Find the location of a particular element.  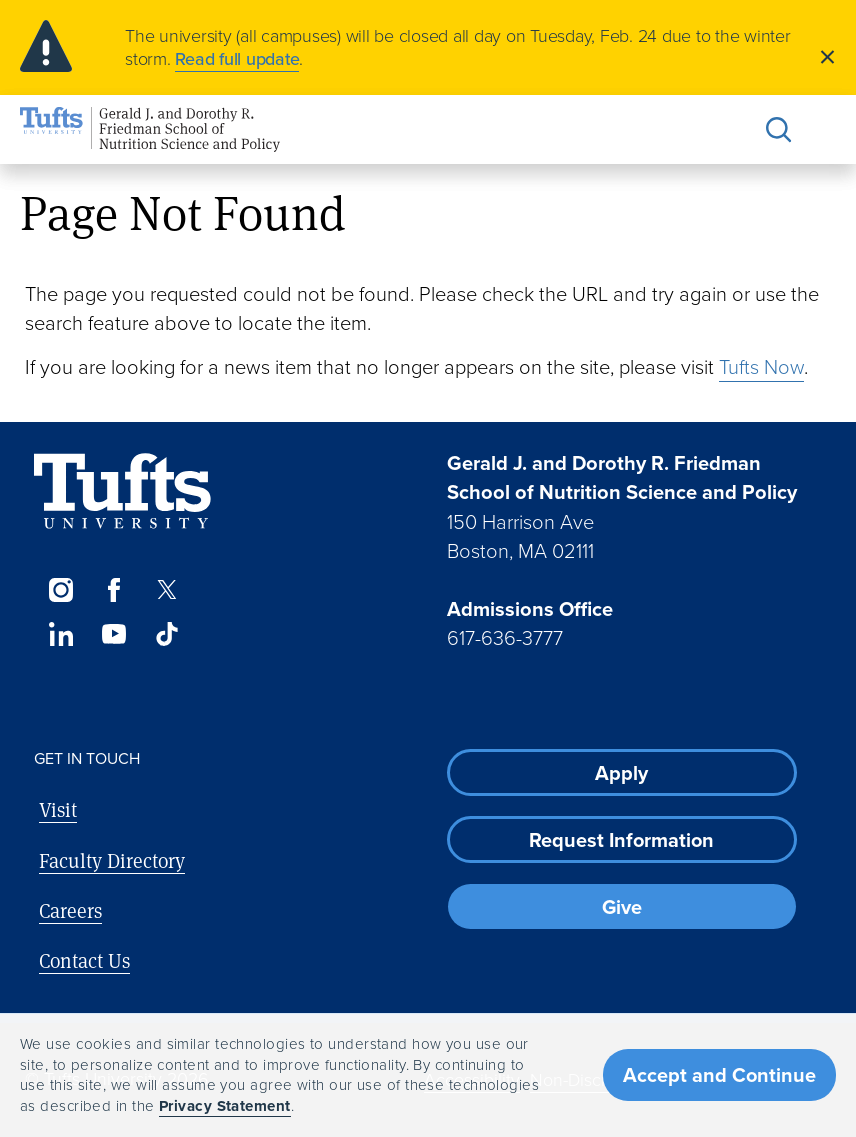

Apply is located at coordinates (621, 773).